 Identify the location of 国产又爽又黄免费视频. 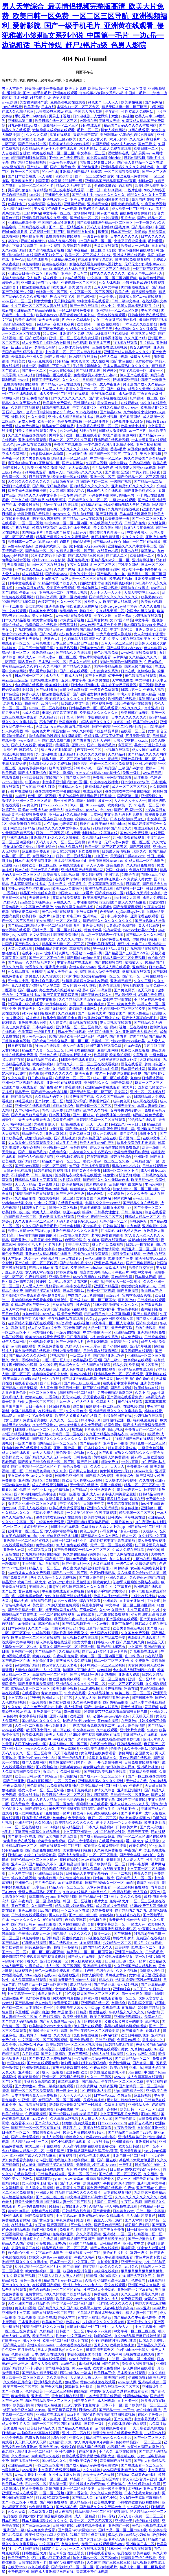
(36, 1684).